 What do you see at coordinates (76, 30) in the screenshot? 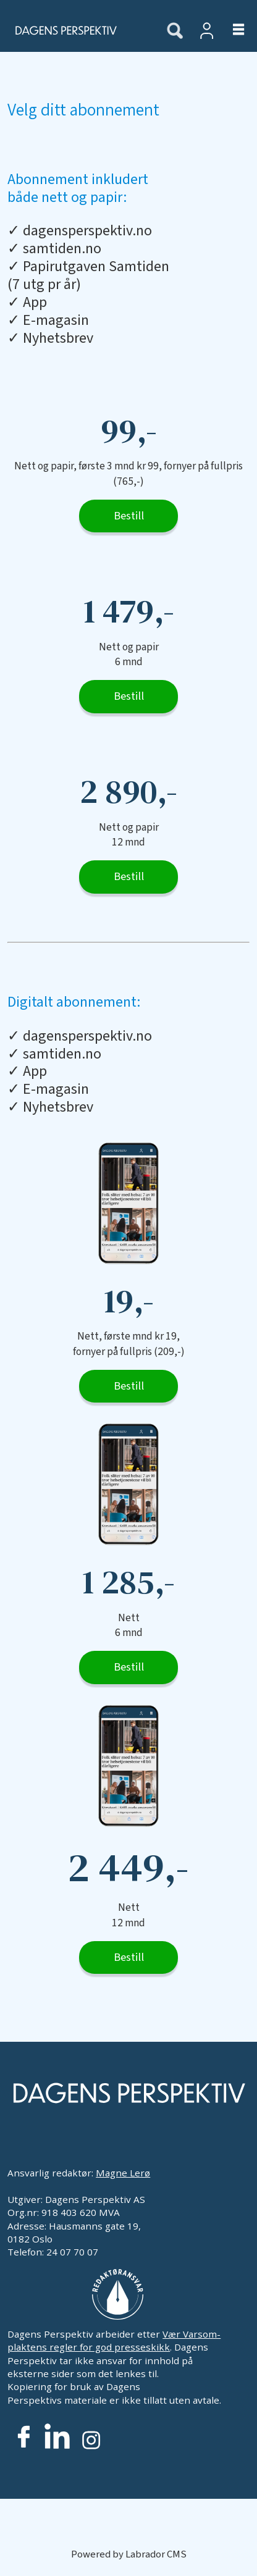
I see `[Gå til forside]` at bounding box center [76, 30].